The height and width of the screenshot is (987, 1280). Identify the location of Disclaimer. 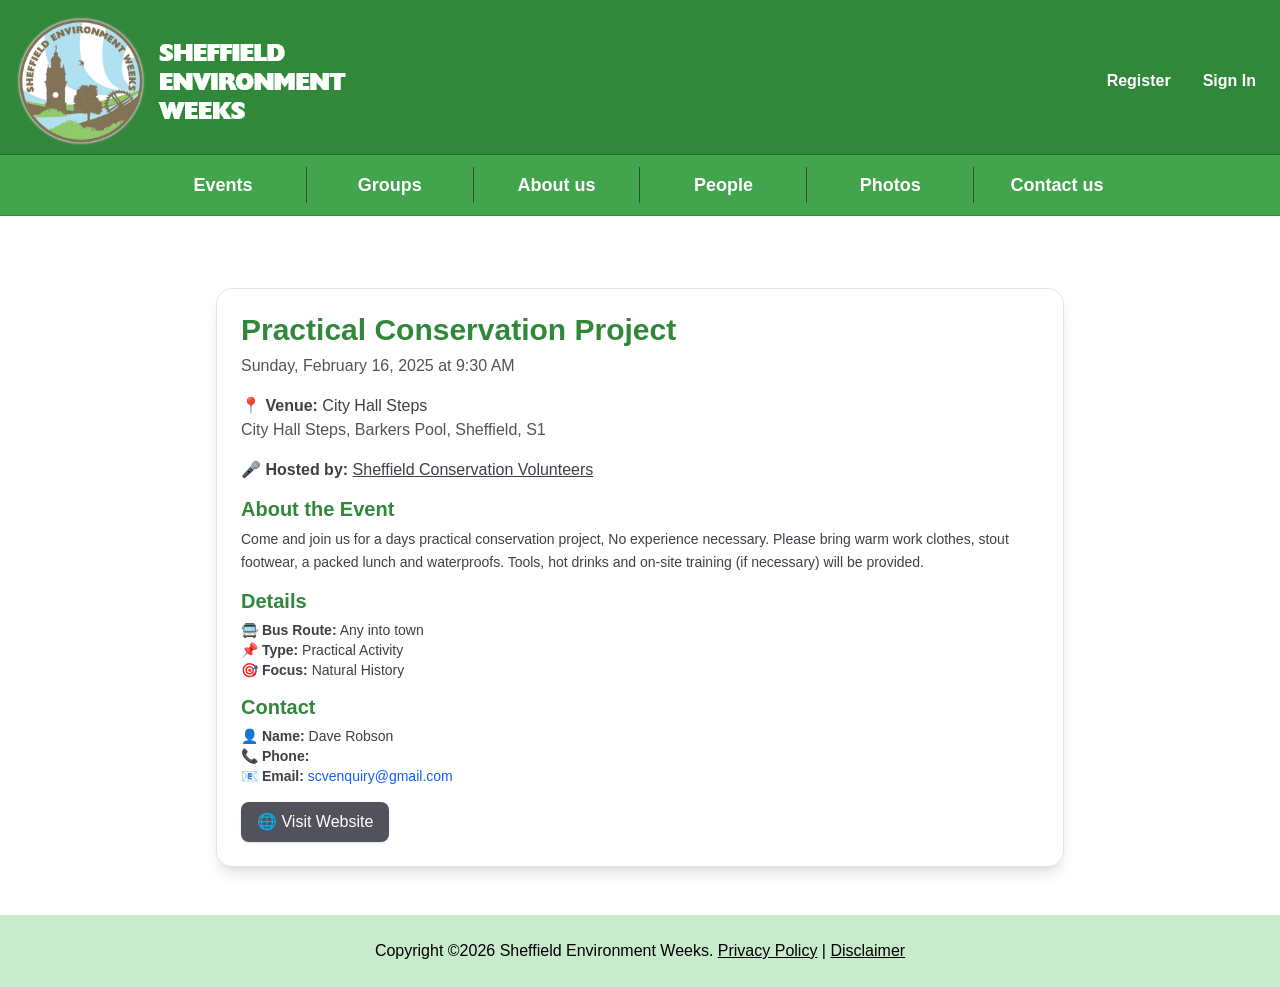
(867, 950).